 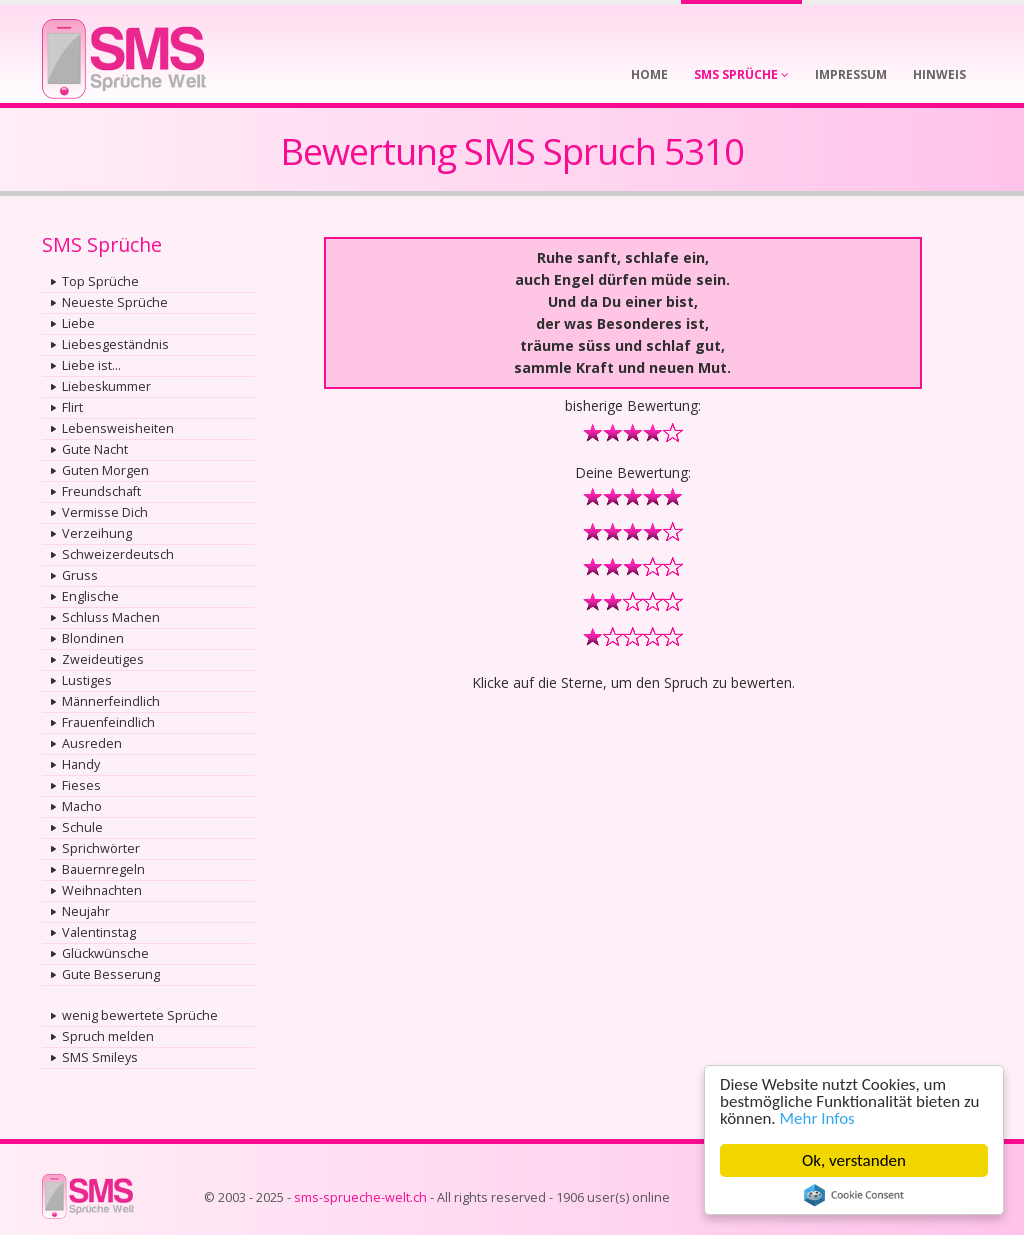 I want to click on Top Sprüche, so click(x=100, y=281).